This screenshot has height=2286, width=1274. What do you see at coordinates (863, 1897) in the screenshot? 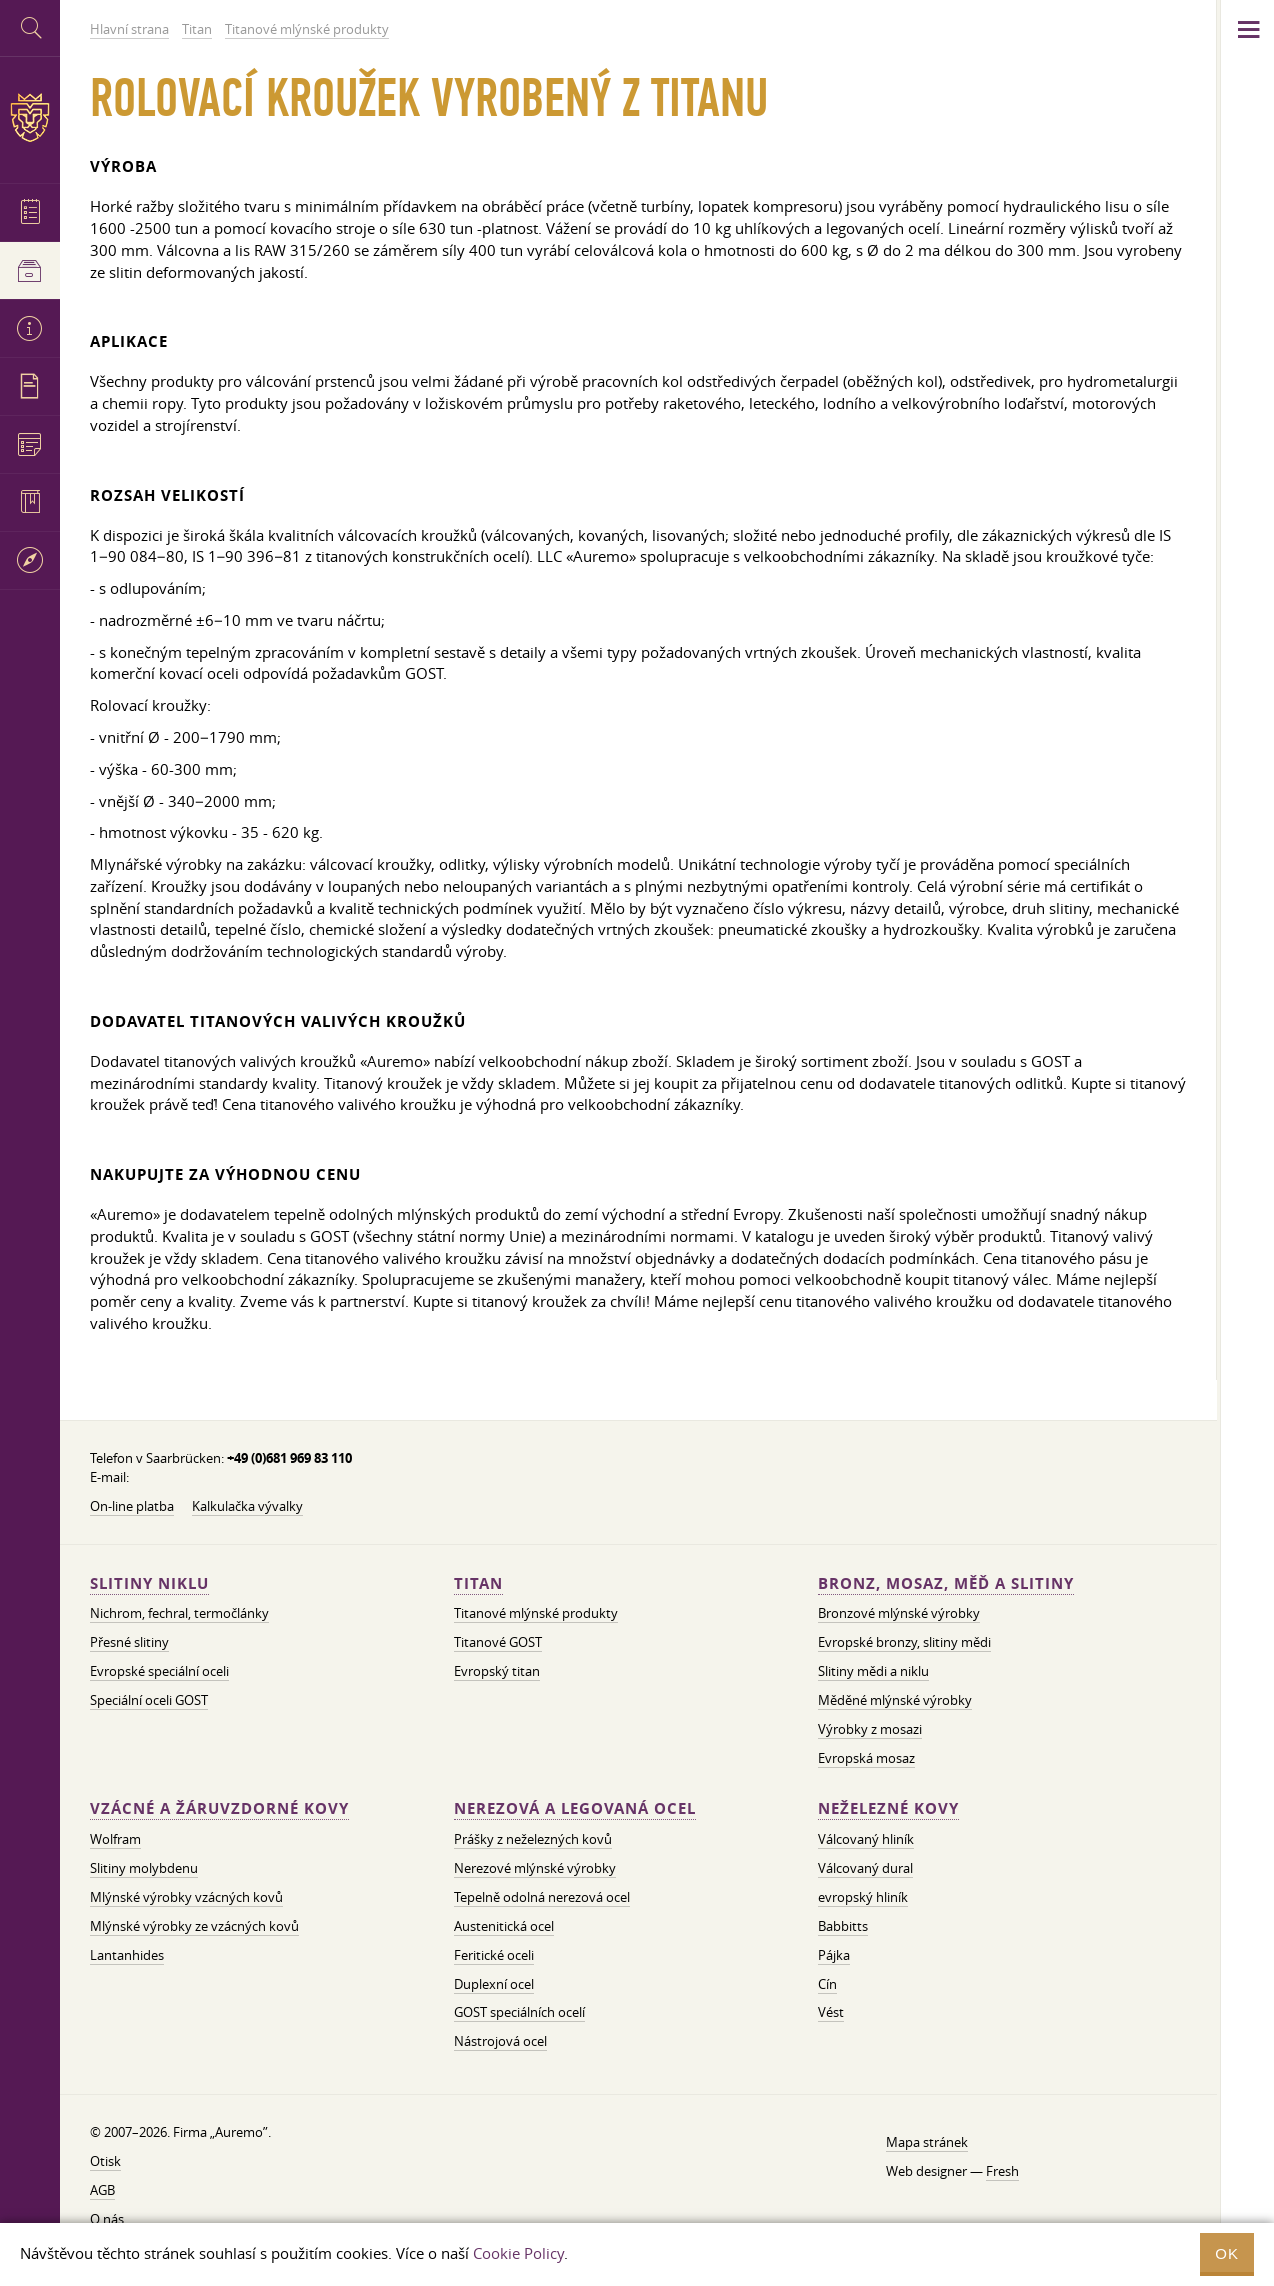
I see `evropský hliník` at bounding box center [863, 1897].